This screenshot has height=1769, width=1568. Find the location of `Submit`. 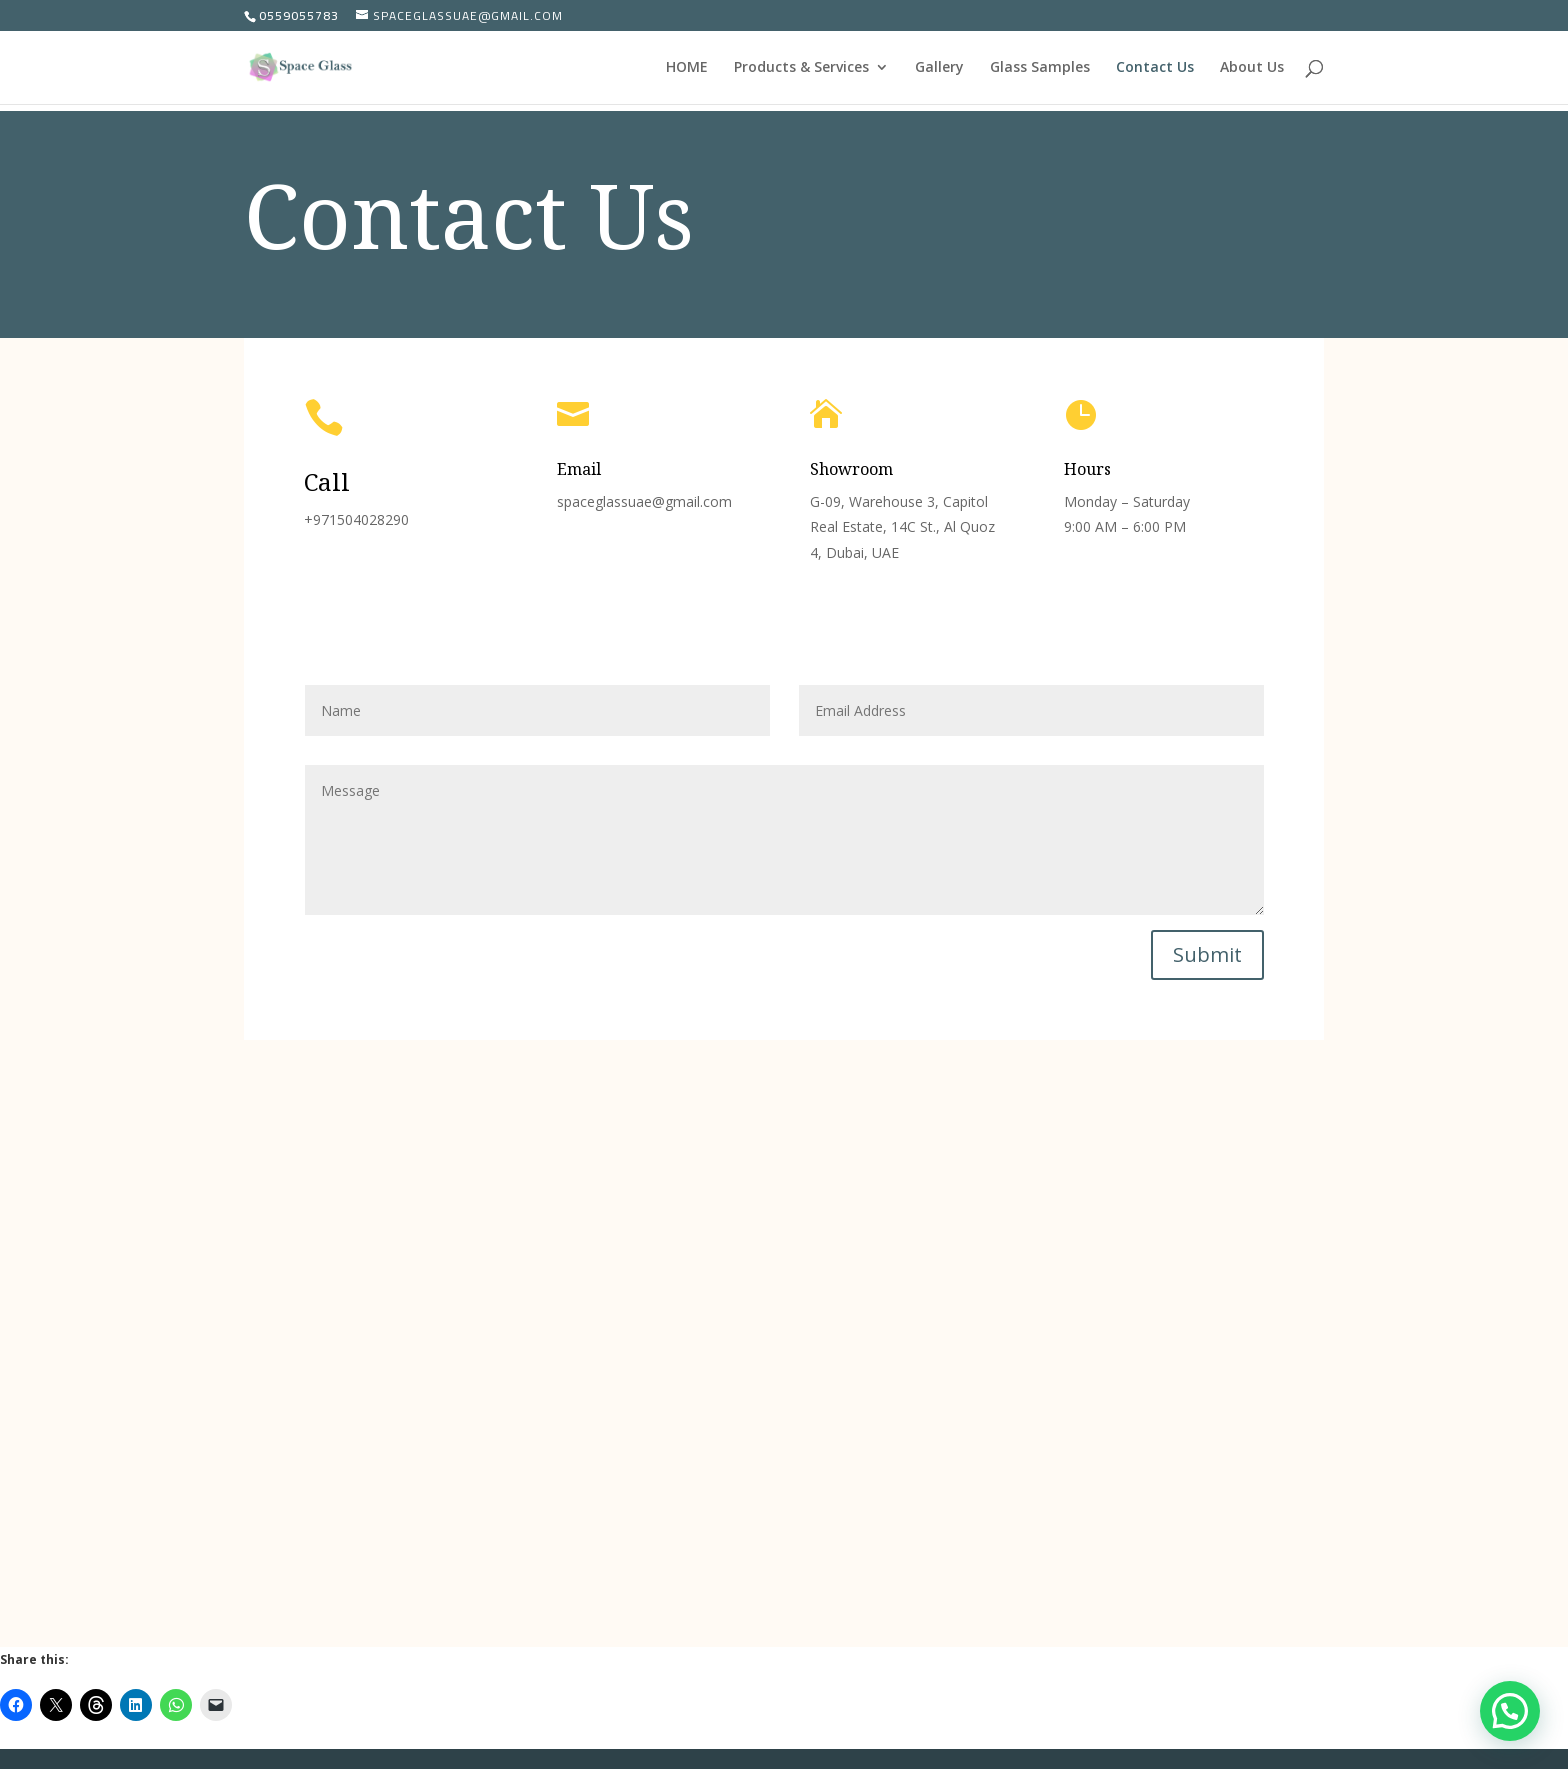

Submit is located at coordinates (1207, 954).